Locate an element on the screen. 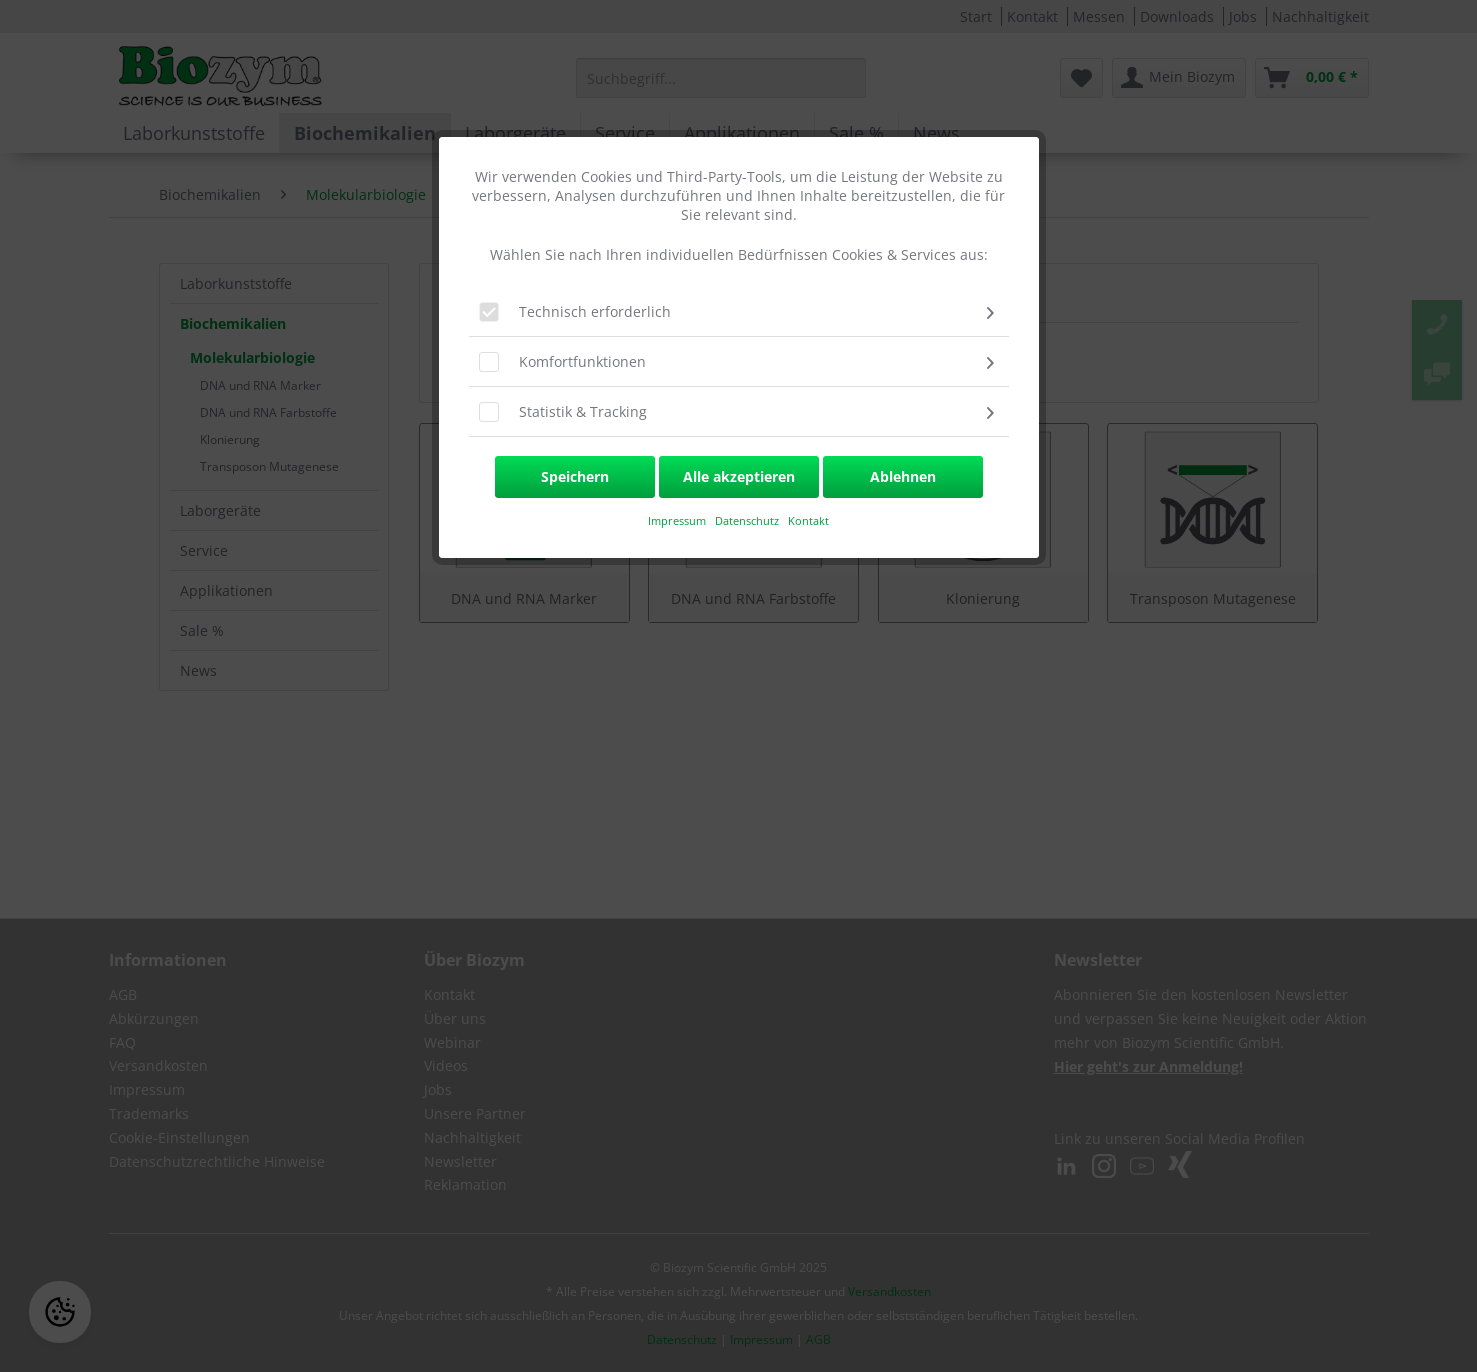  Speichern is located at coordinates (575, 476).